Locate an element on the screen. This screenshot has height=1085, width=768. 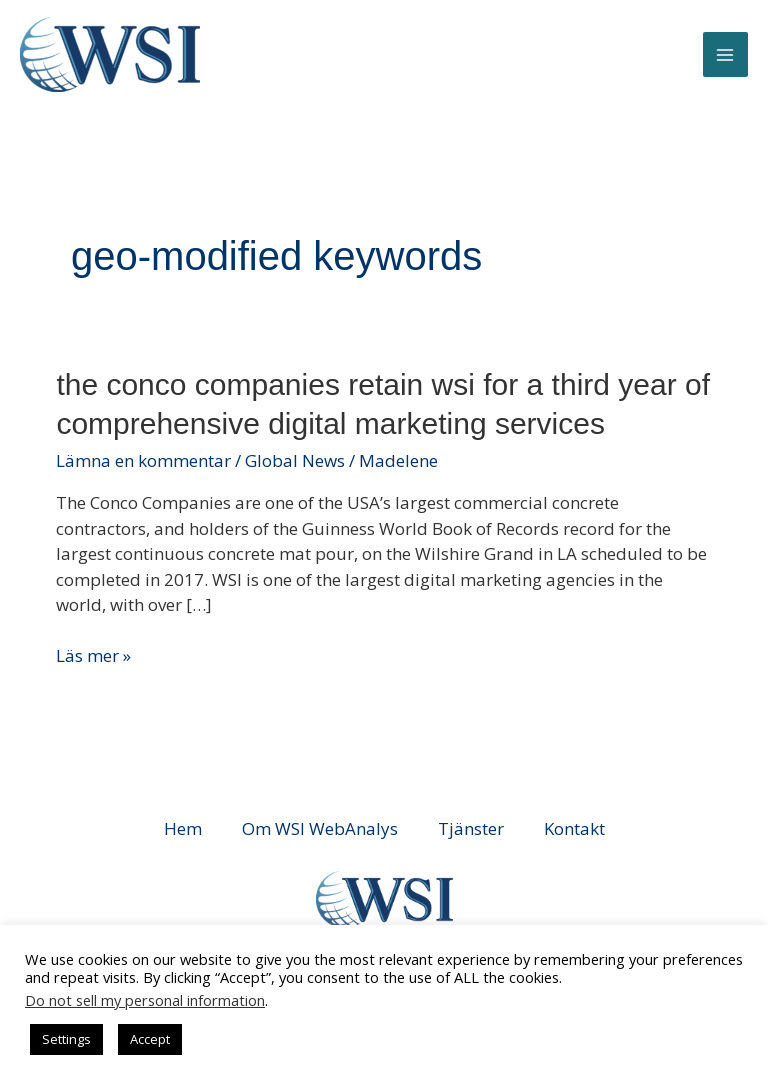
Accept [button] is located at coordinates (150, 1039).